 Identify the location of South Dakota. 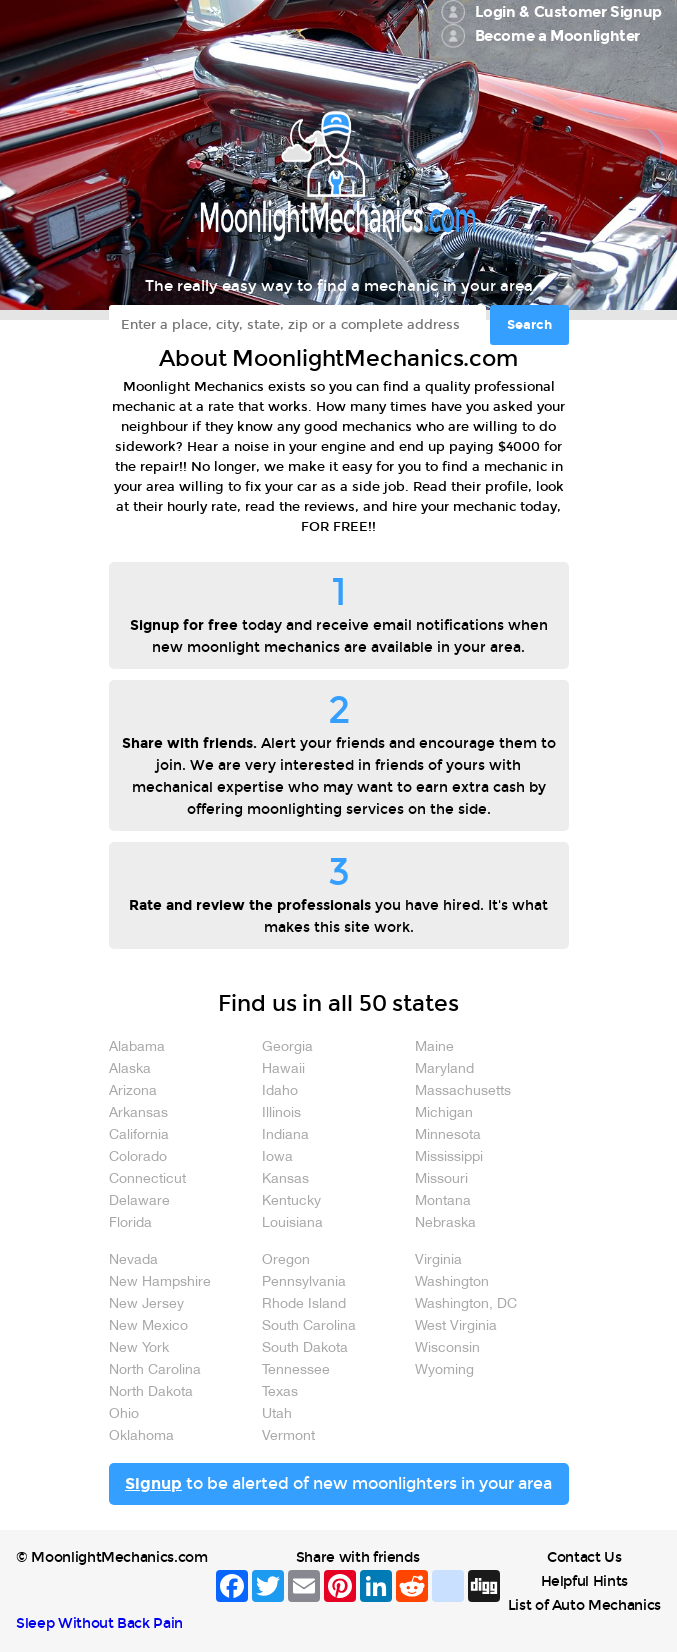
(305, 1348).